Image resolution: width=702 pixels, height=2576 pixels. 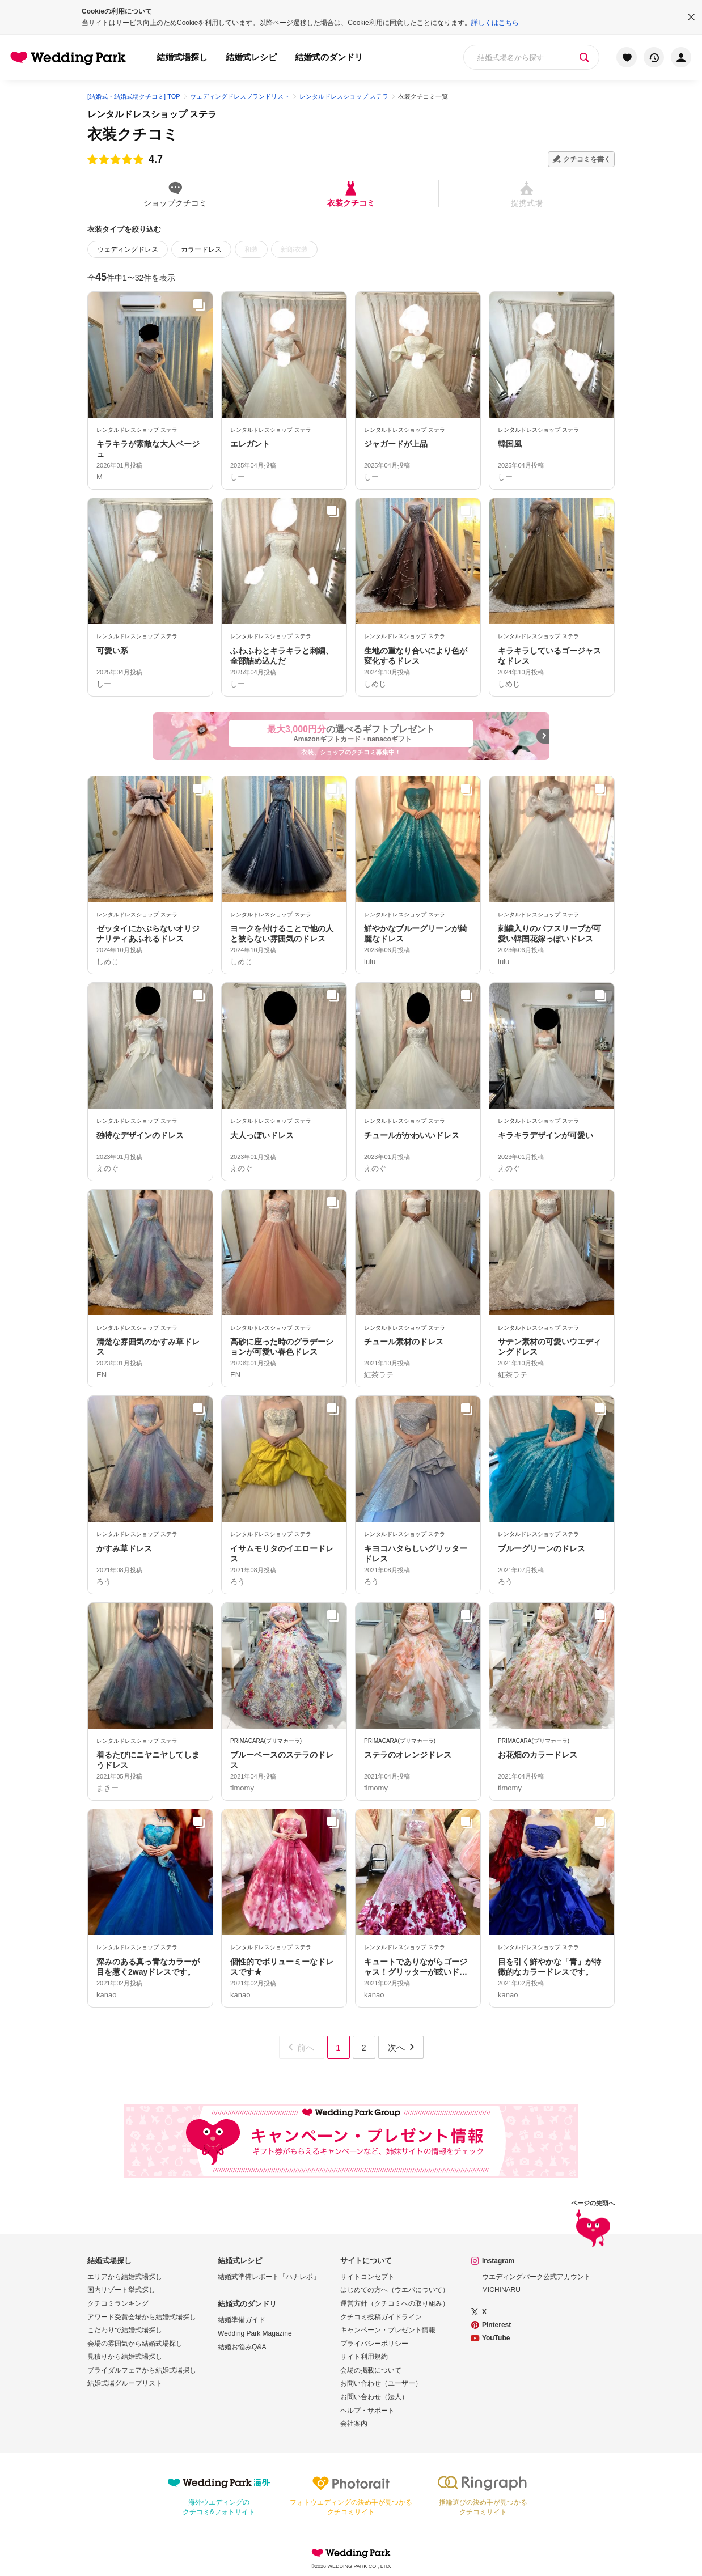 What do you see at coordinates (353, 2424) in the screenshot?
I see `会社案内` at bounding box center [353, 2424].